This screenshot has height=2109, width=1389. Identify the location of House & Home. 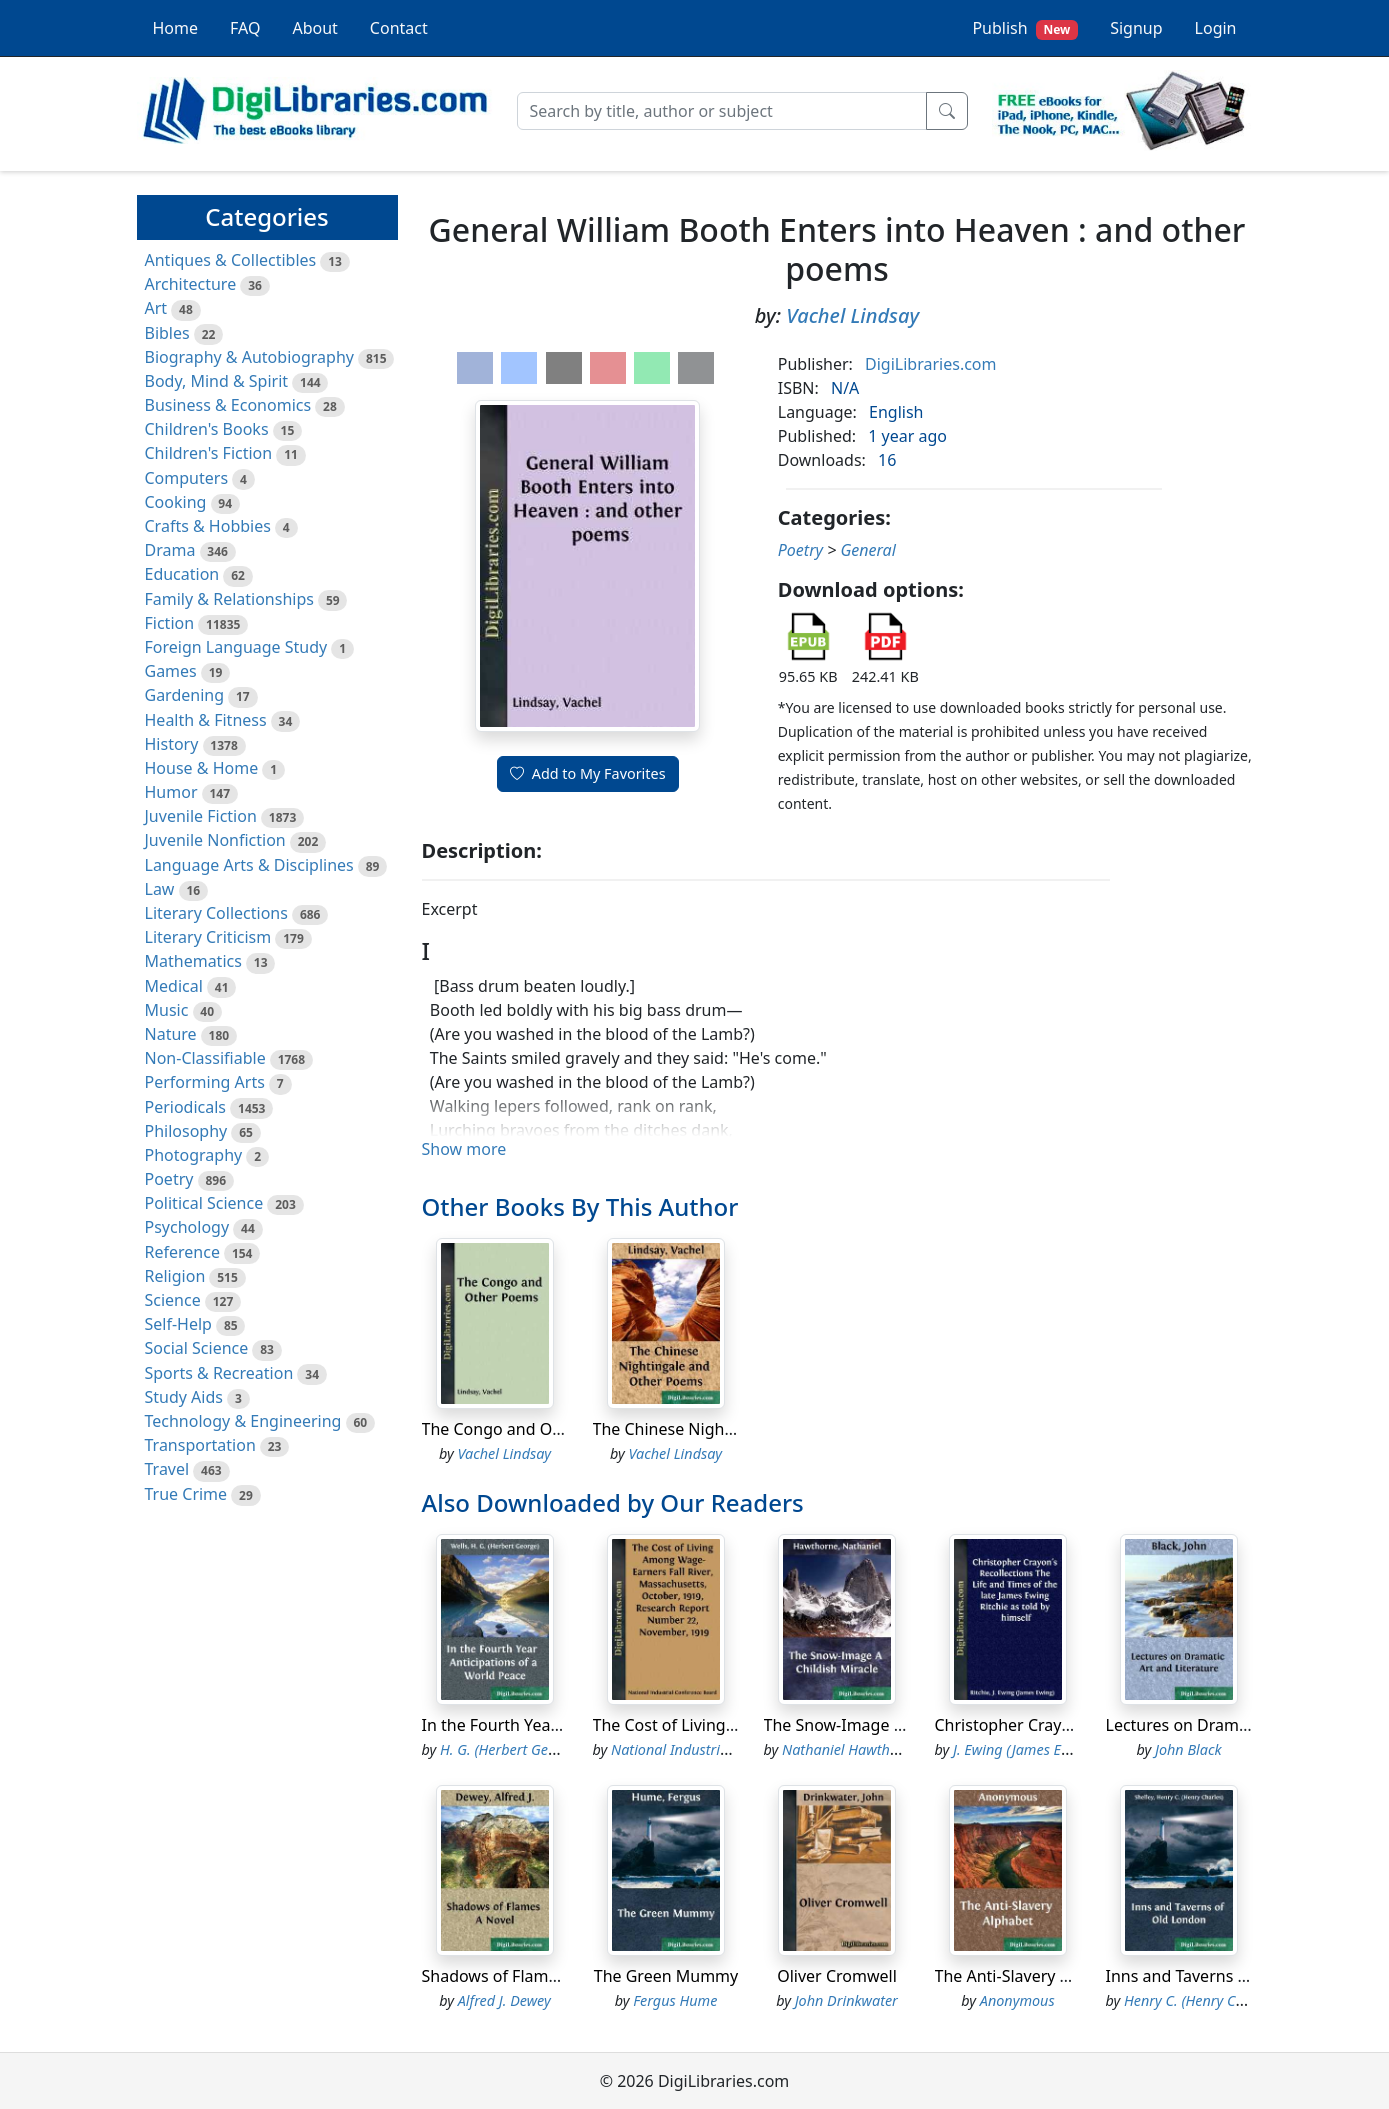
(202, 768).